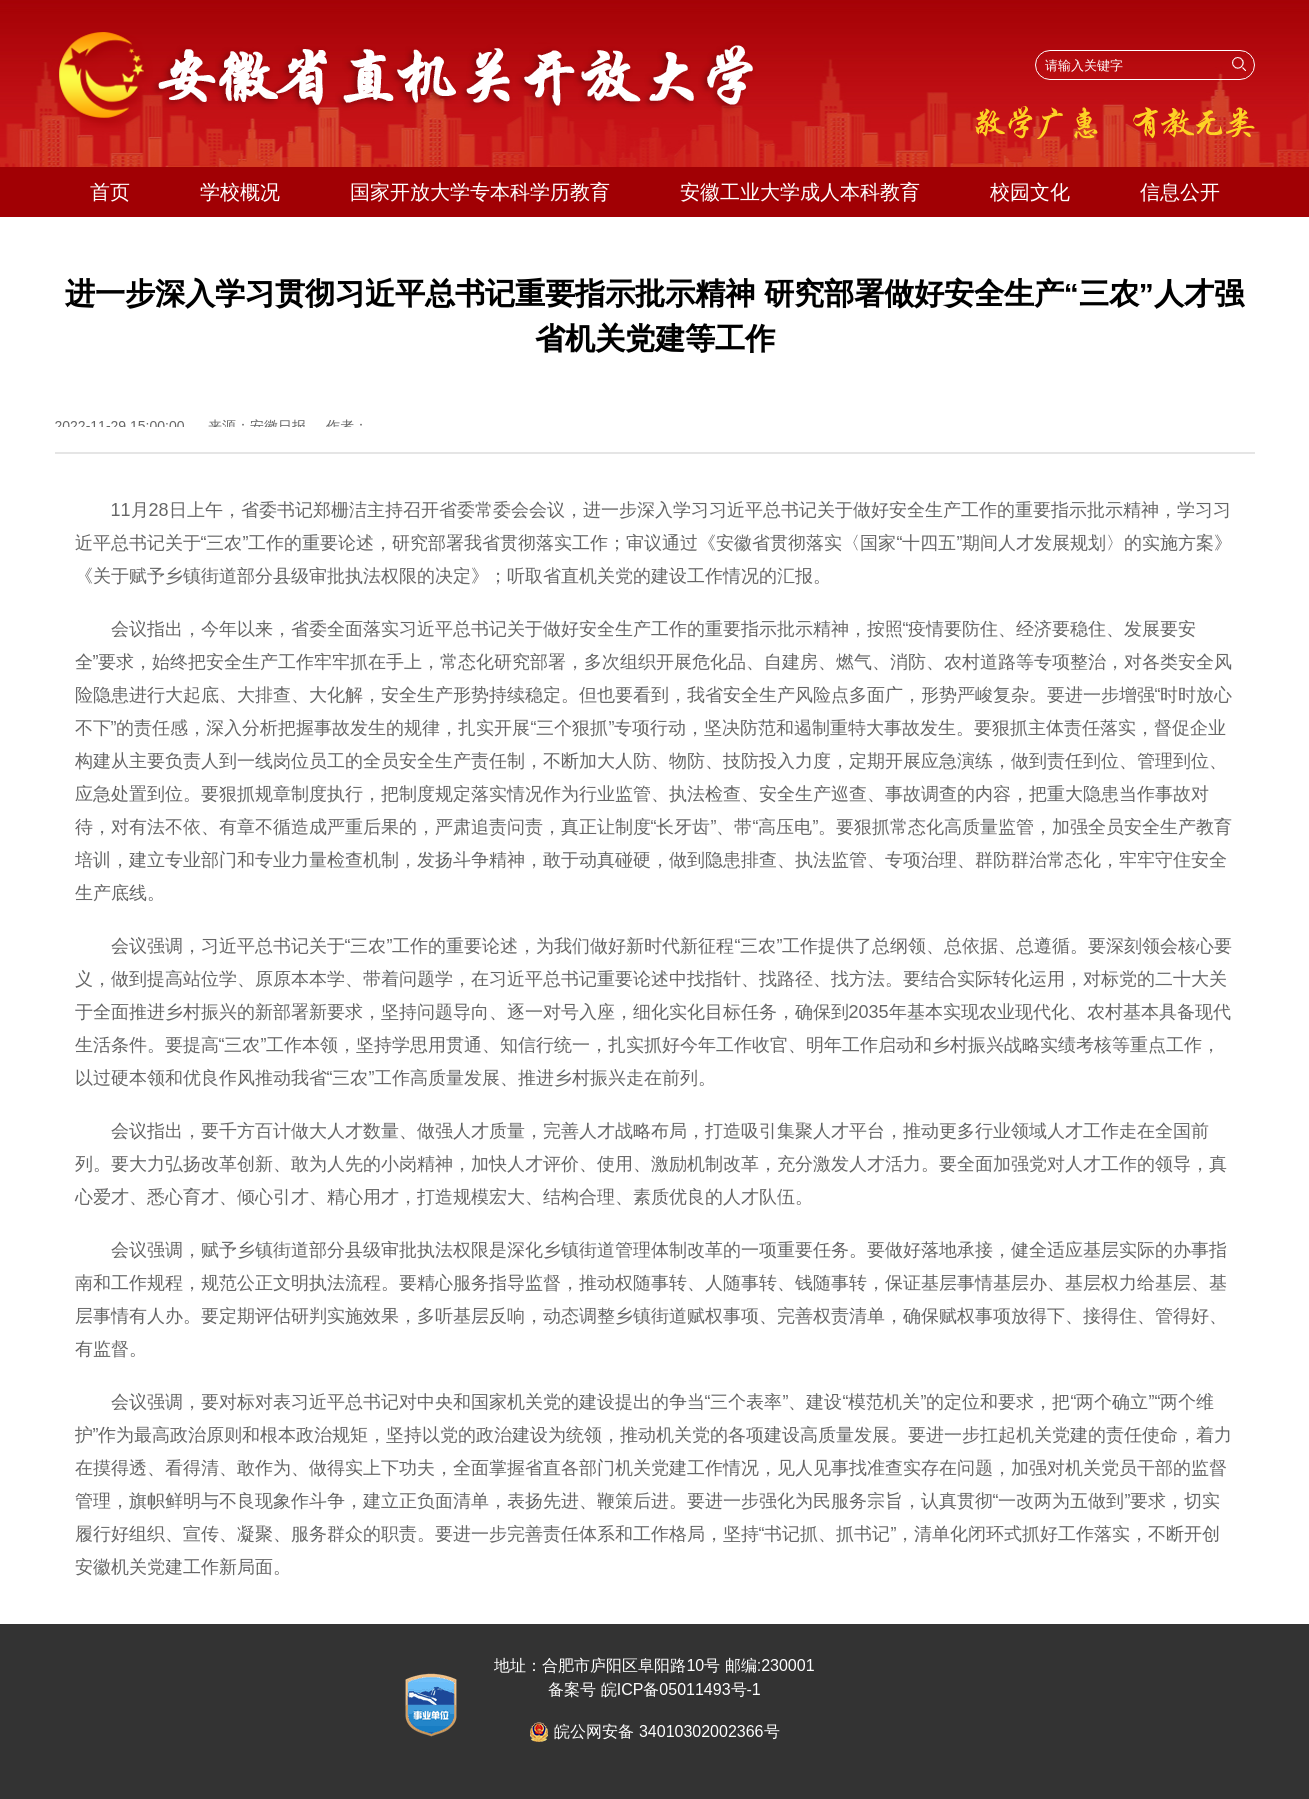  Describe the element at coordinates (240, 192) in the screenshot. I see `学校概况` at that location.